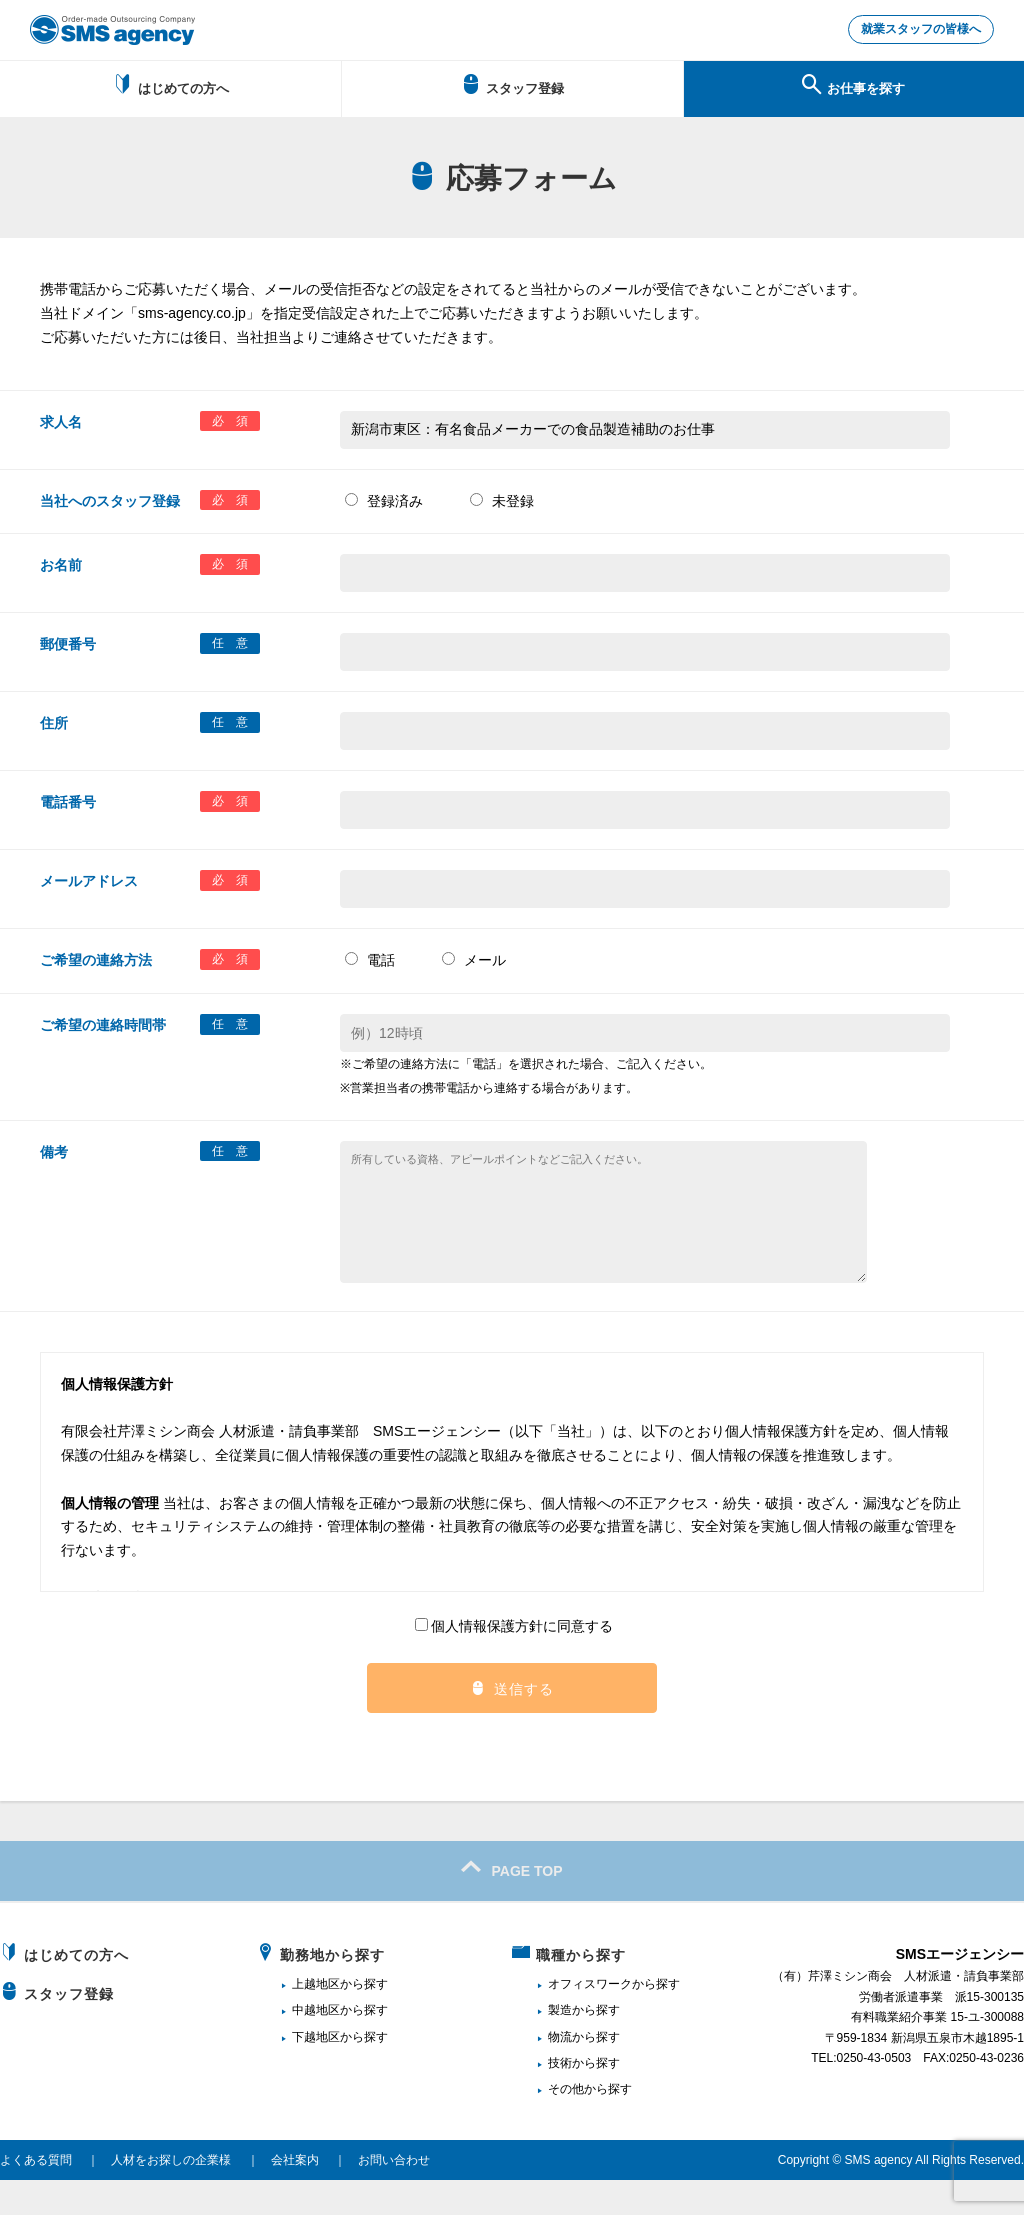  Describe the element at coordinates (295, 2194) in the screenshot. I see `会社案内` at that location.